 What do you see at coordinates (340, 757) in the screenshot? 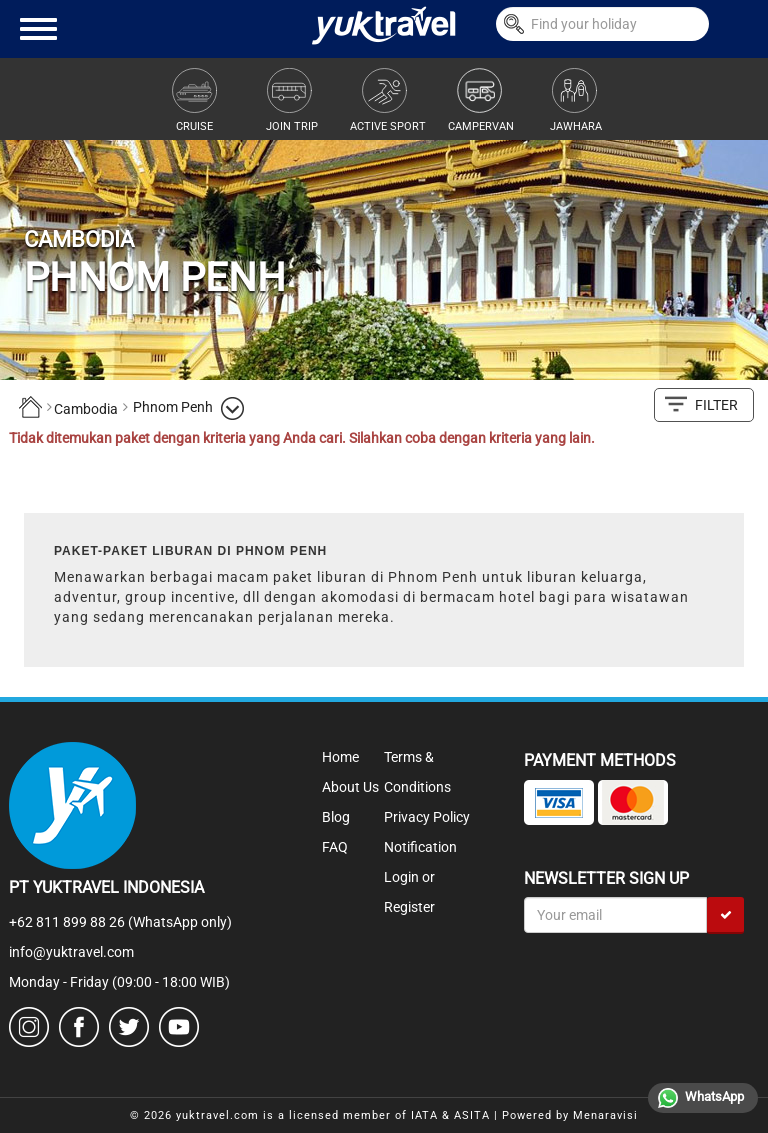
I see `Home` at bounding box center [340, 757].